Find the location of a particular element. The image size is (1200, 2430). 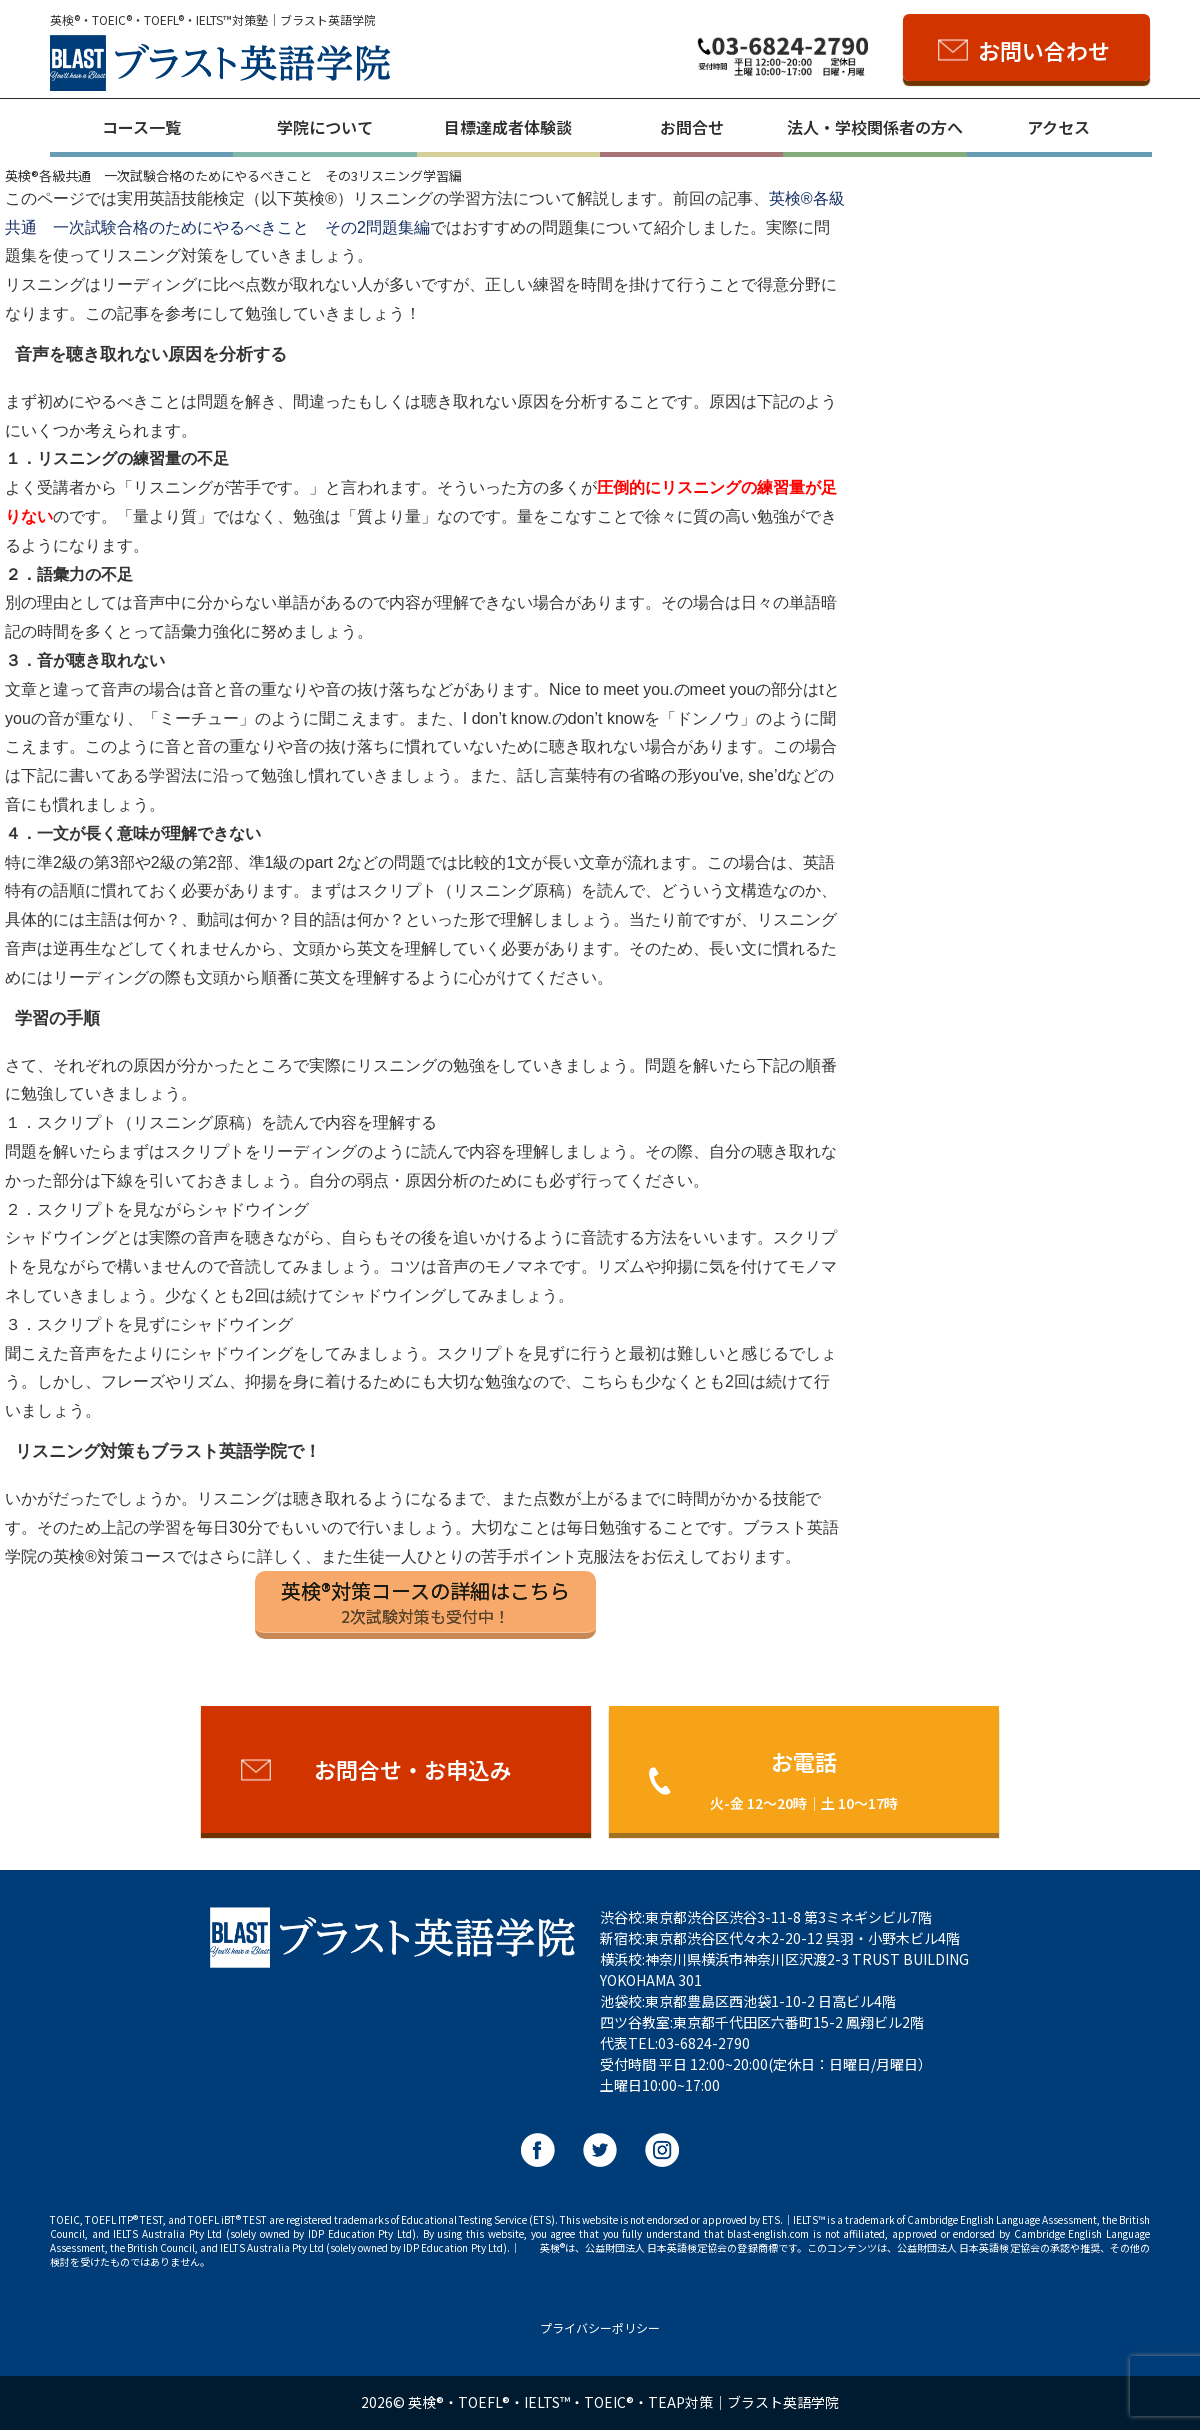

コース一覧 is located at coordinates (141, 127).